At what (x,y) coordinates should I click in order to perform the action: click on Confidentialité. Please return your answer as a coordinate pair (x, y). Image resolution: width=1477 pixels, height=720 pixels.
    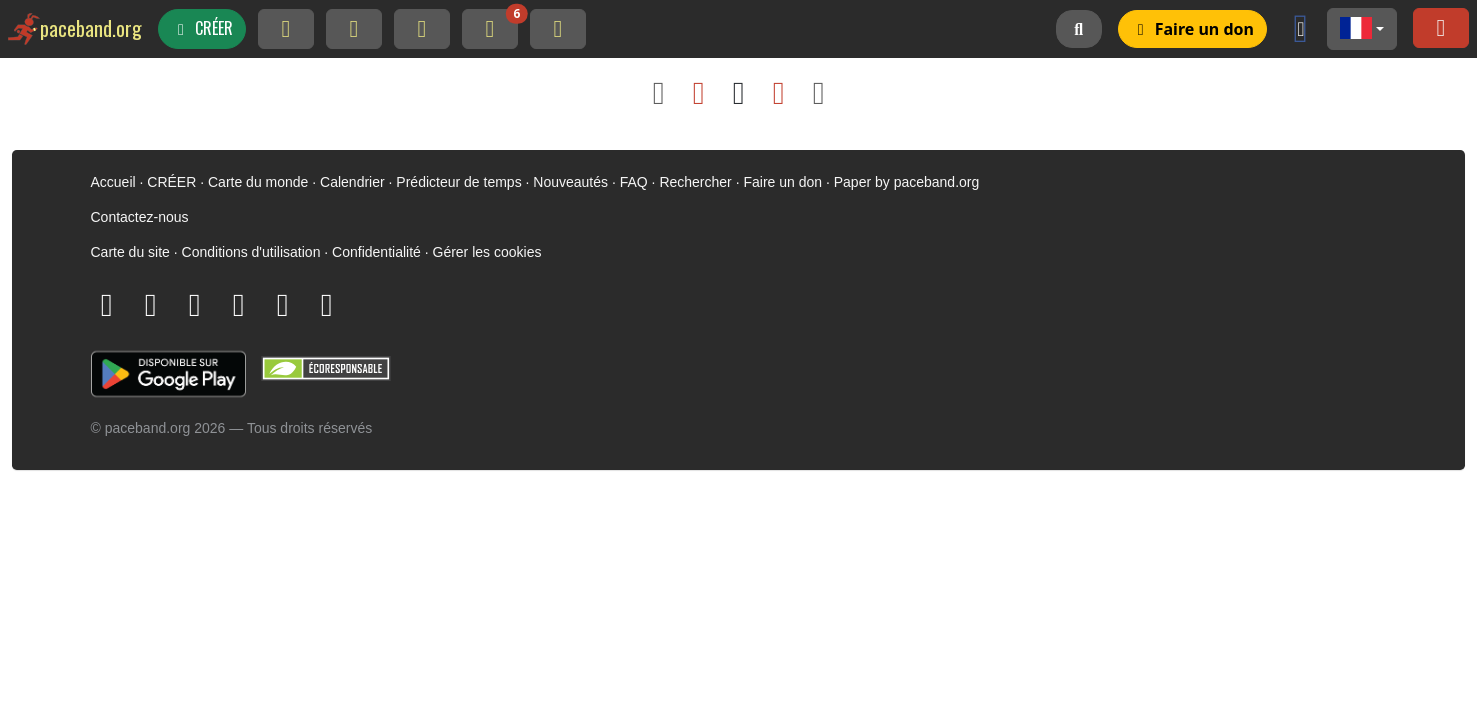
    Looking at the image, I should click on (376, 252).